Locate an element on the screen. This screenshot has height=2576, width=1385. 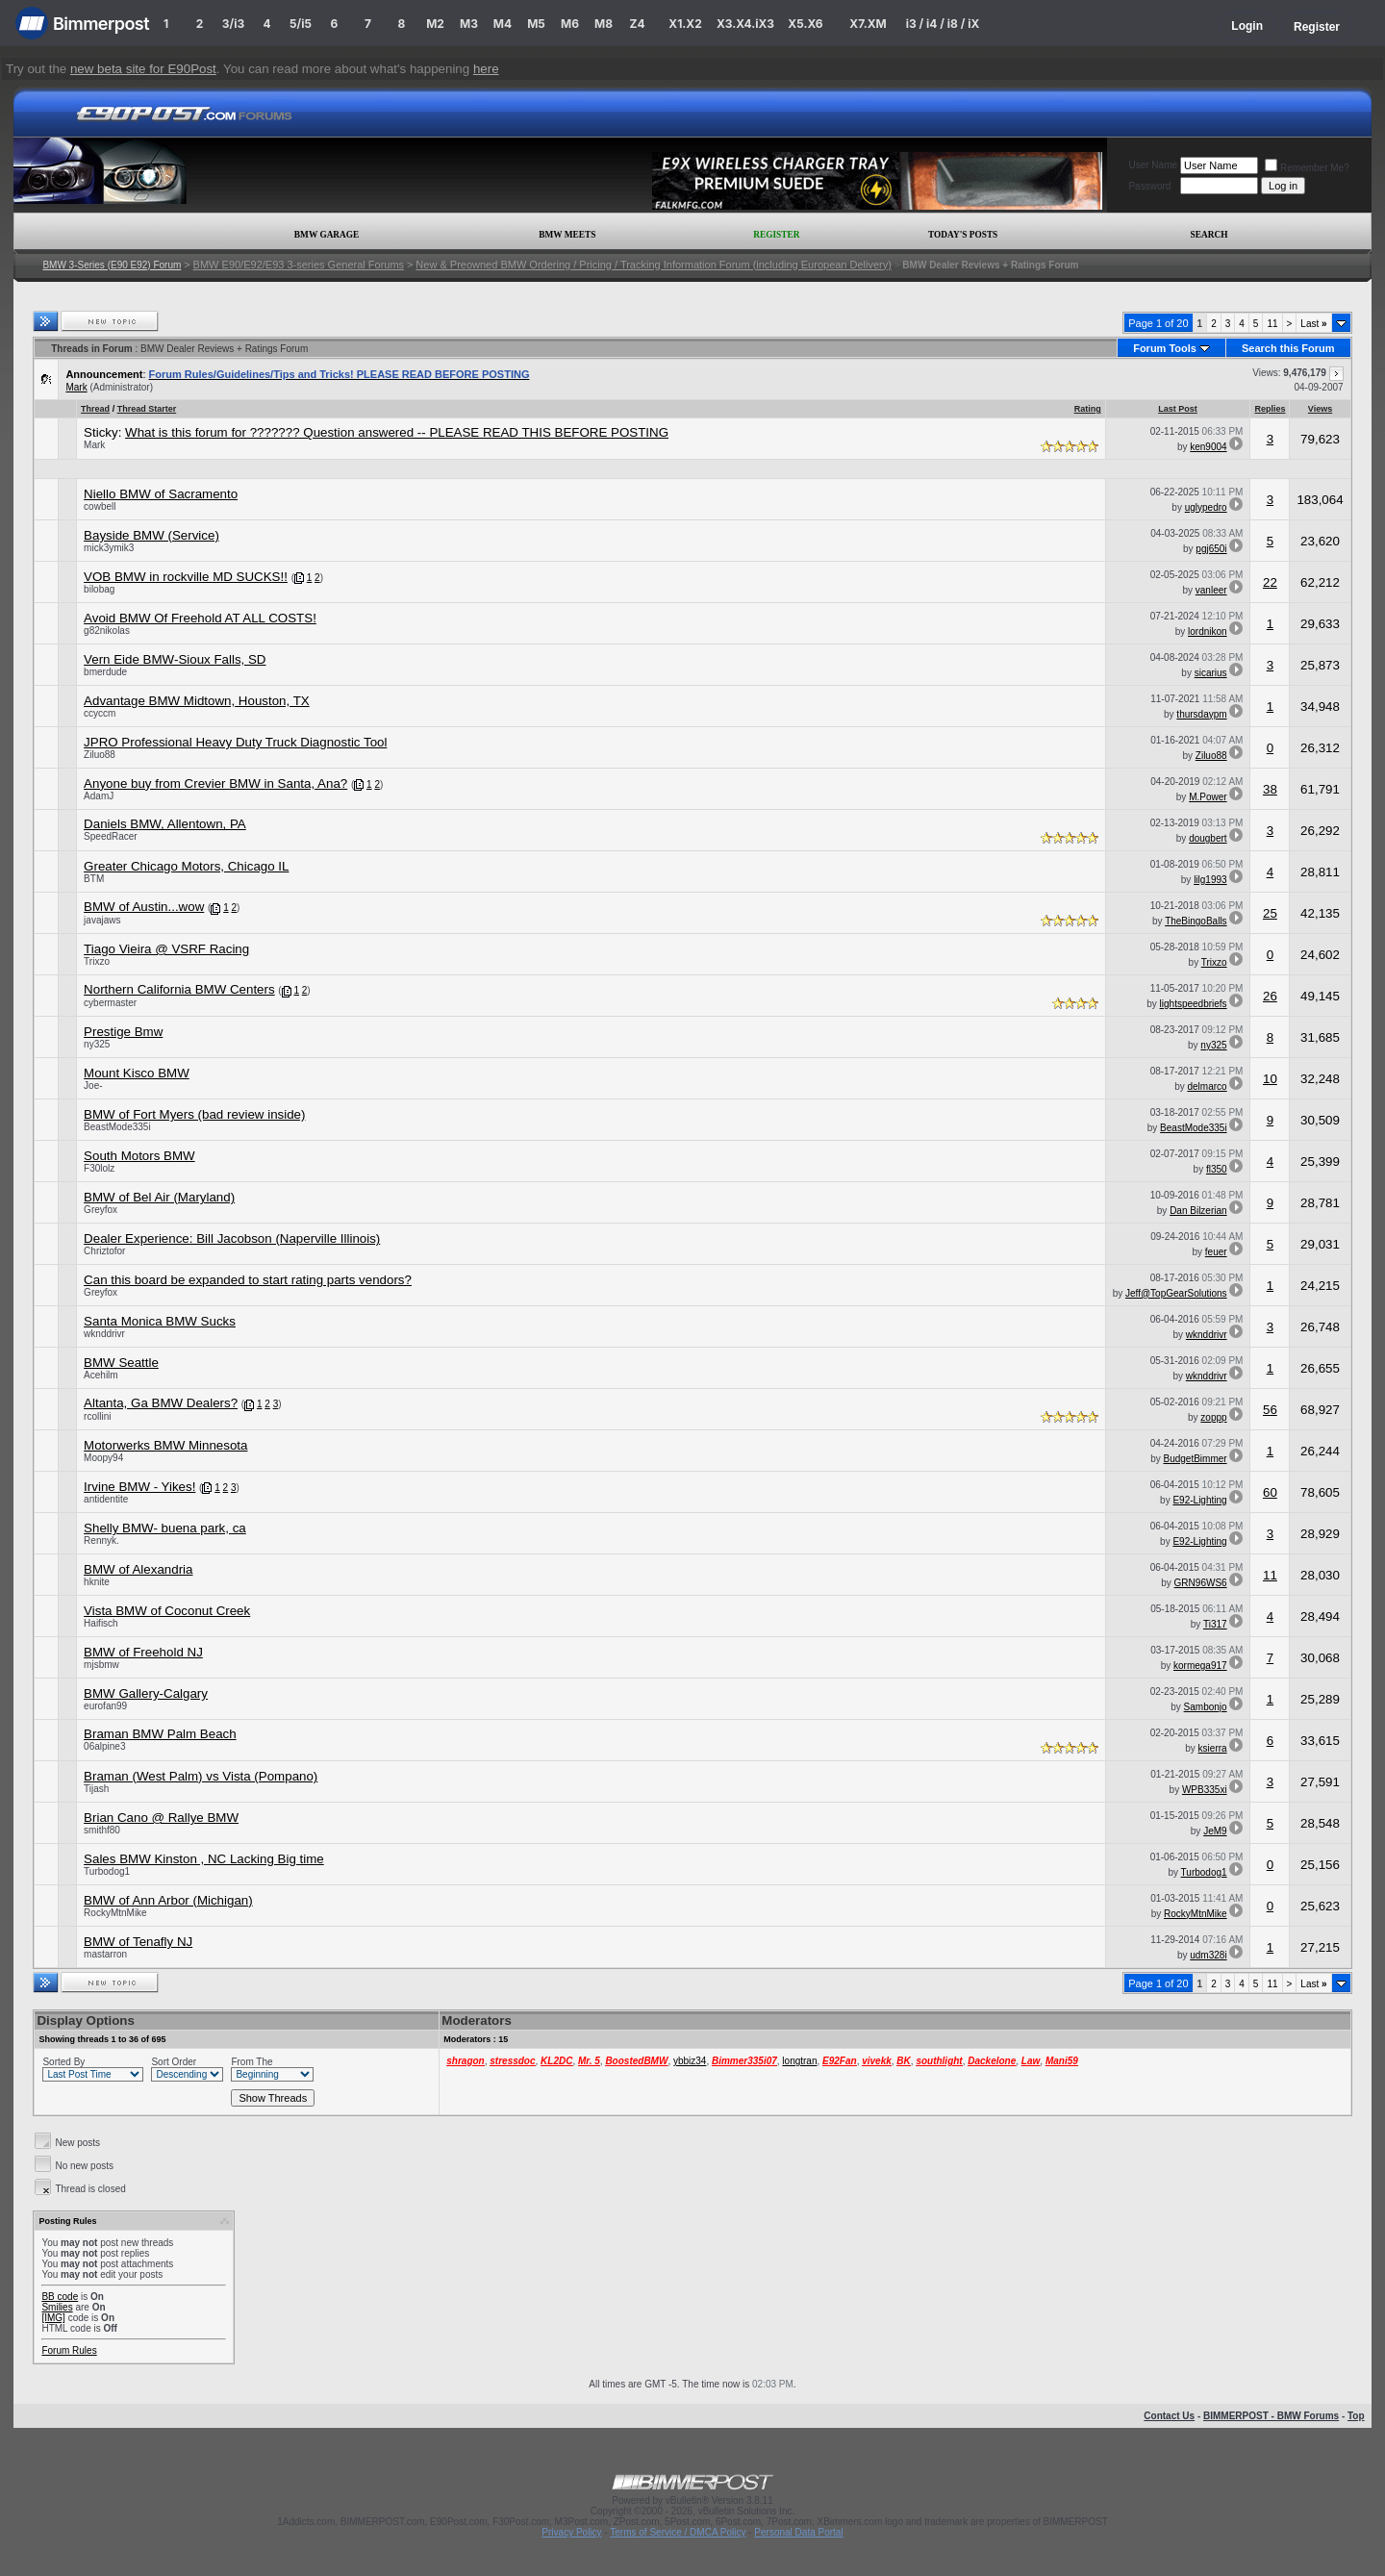
mick3ymik3 is located at coordinates (109, 548).